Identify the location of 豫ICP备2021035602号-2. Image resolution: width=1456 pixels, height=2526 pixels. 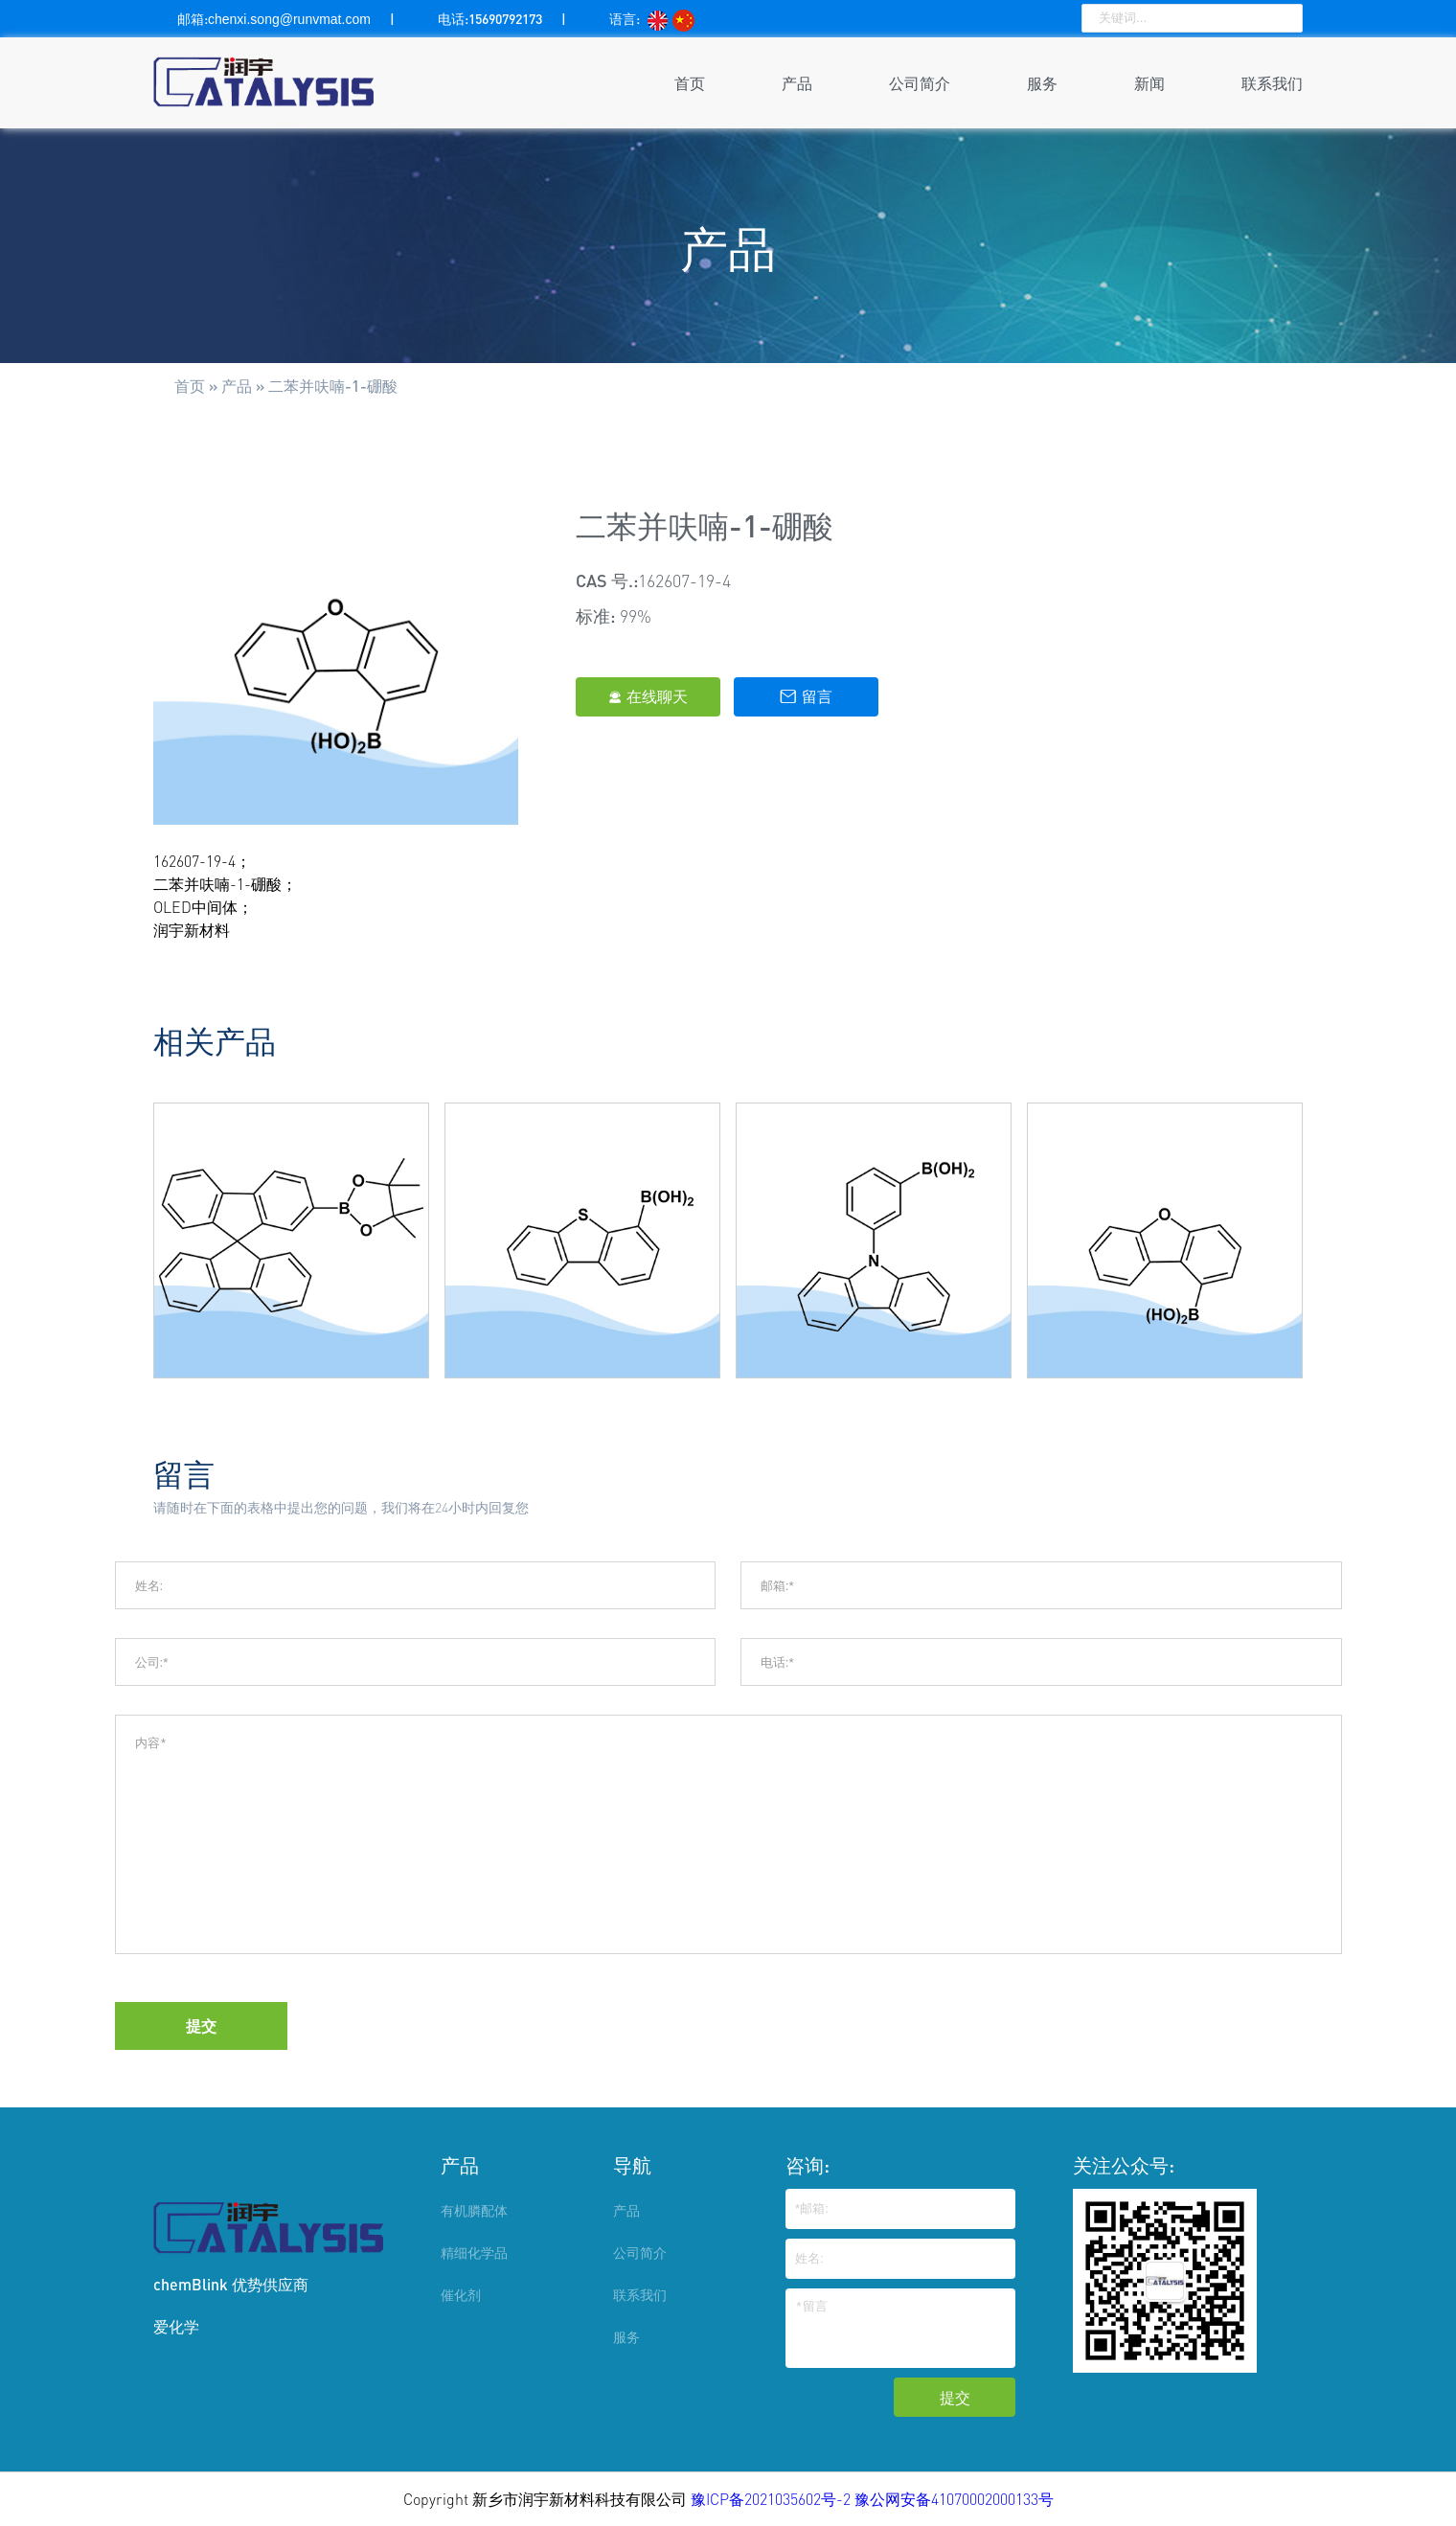
(772, 2499).